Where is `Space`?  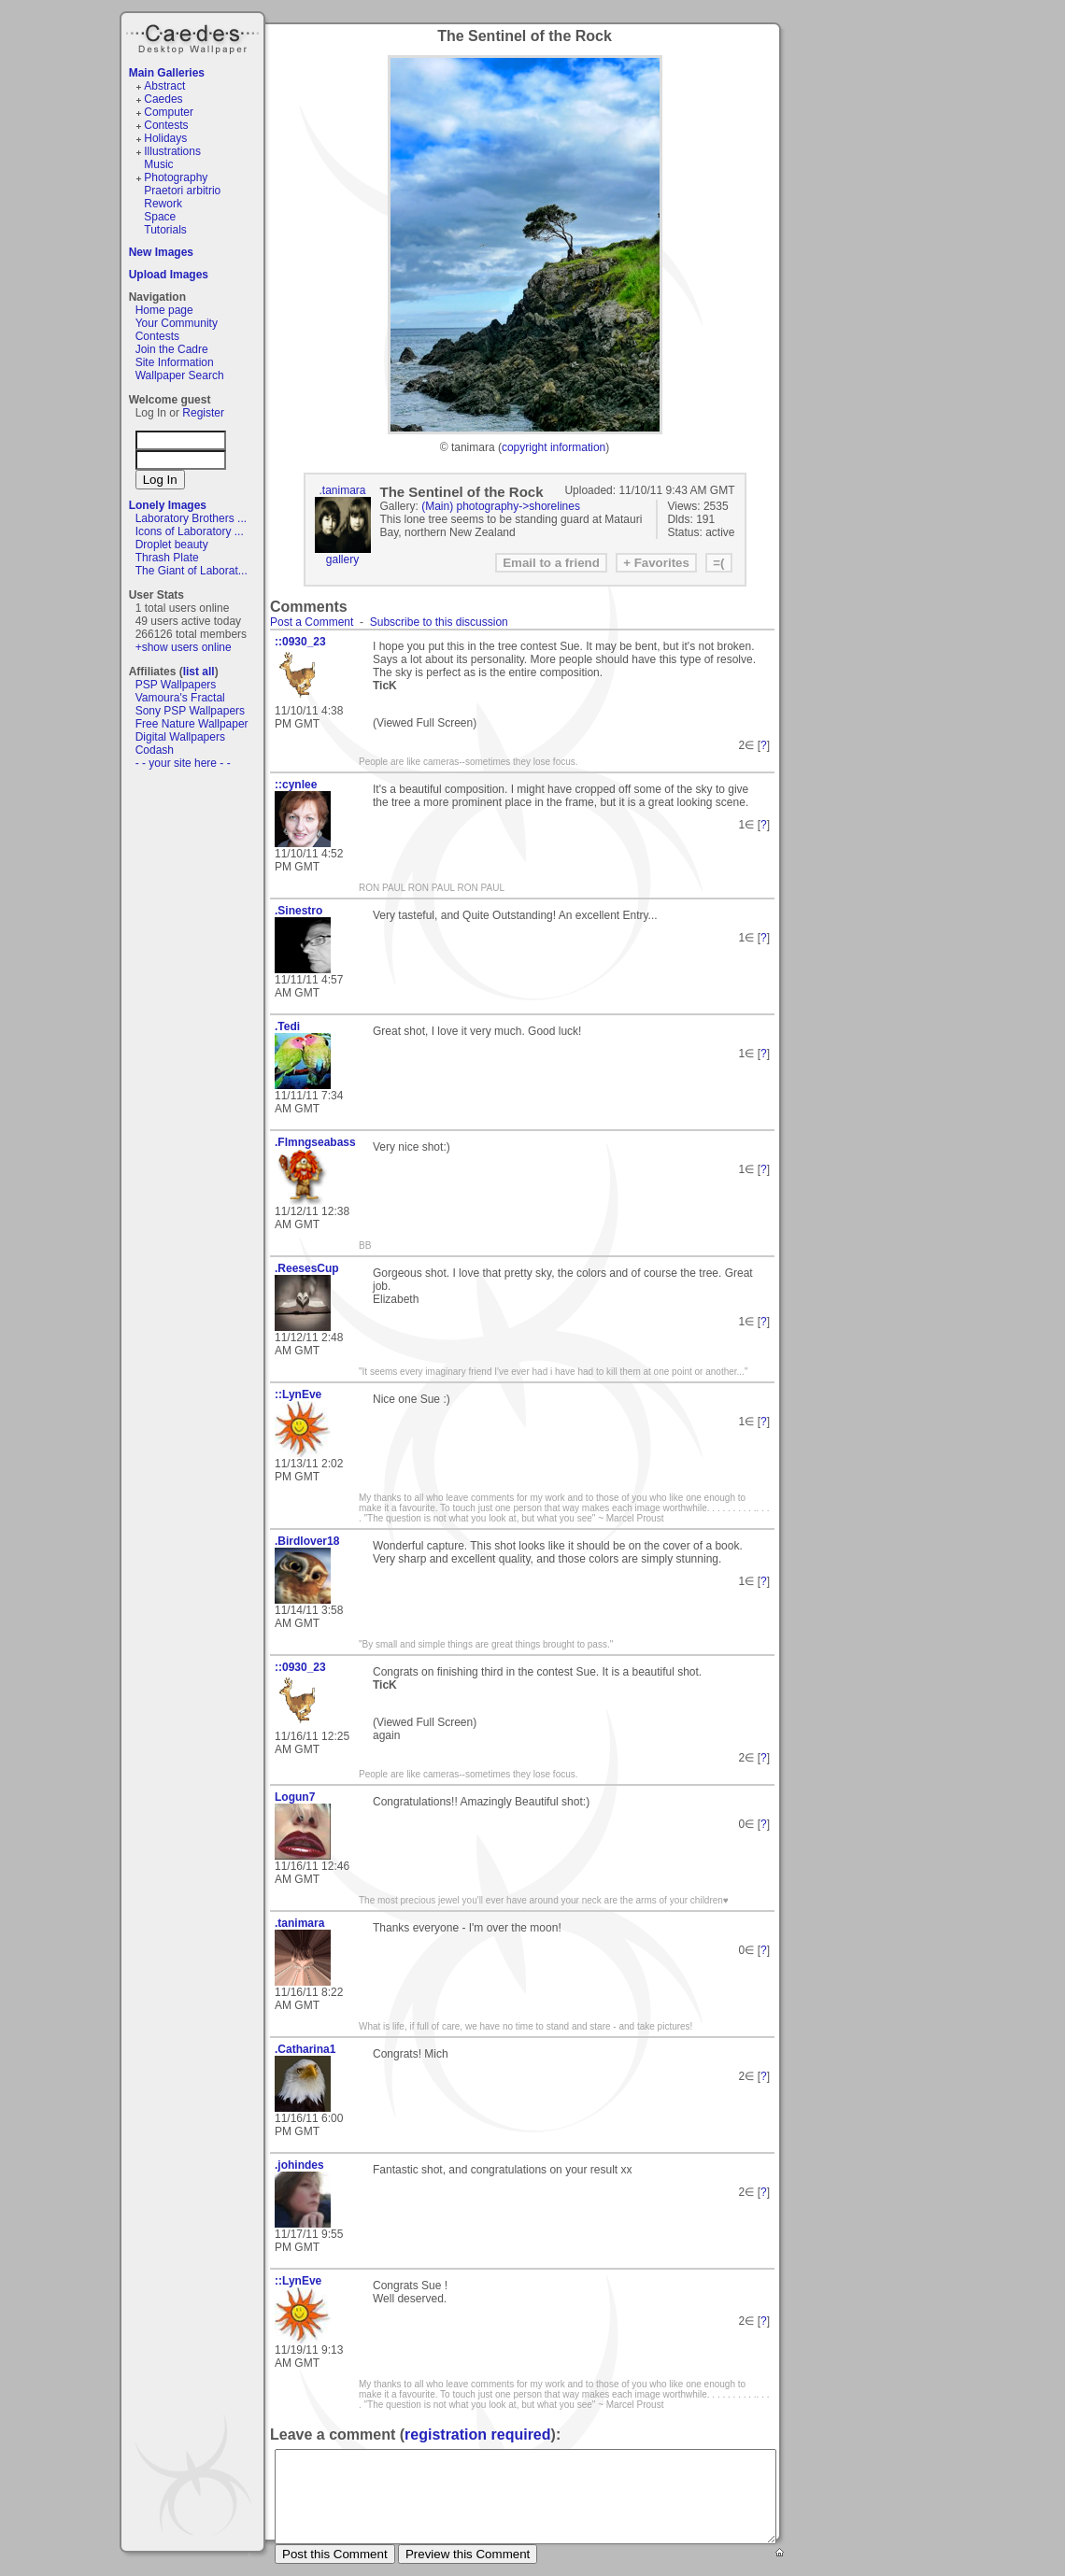
Space is located at coordinates (160, 216).